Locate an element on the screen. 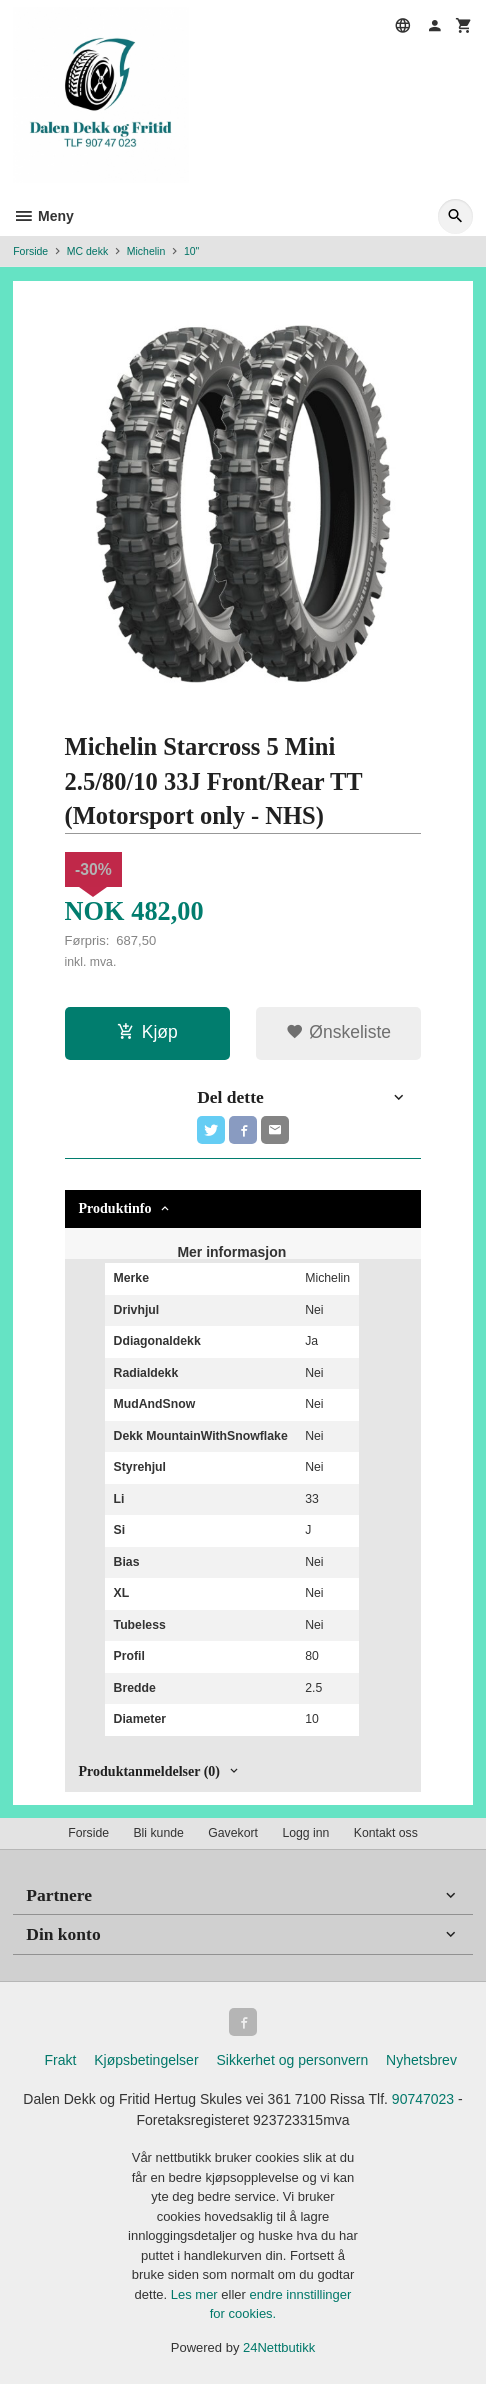  Gavekort is located at coordinates (233, 1833).